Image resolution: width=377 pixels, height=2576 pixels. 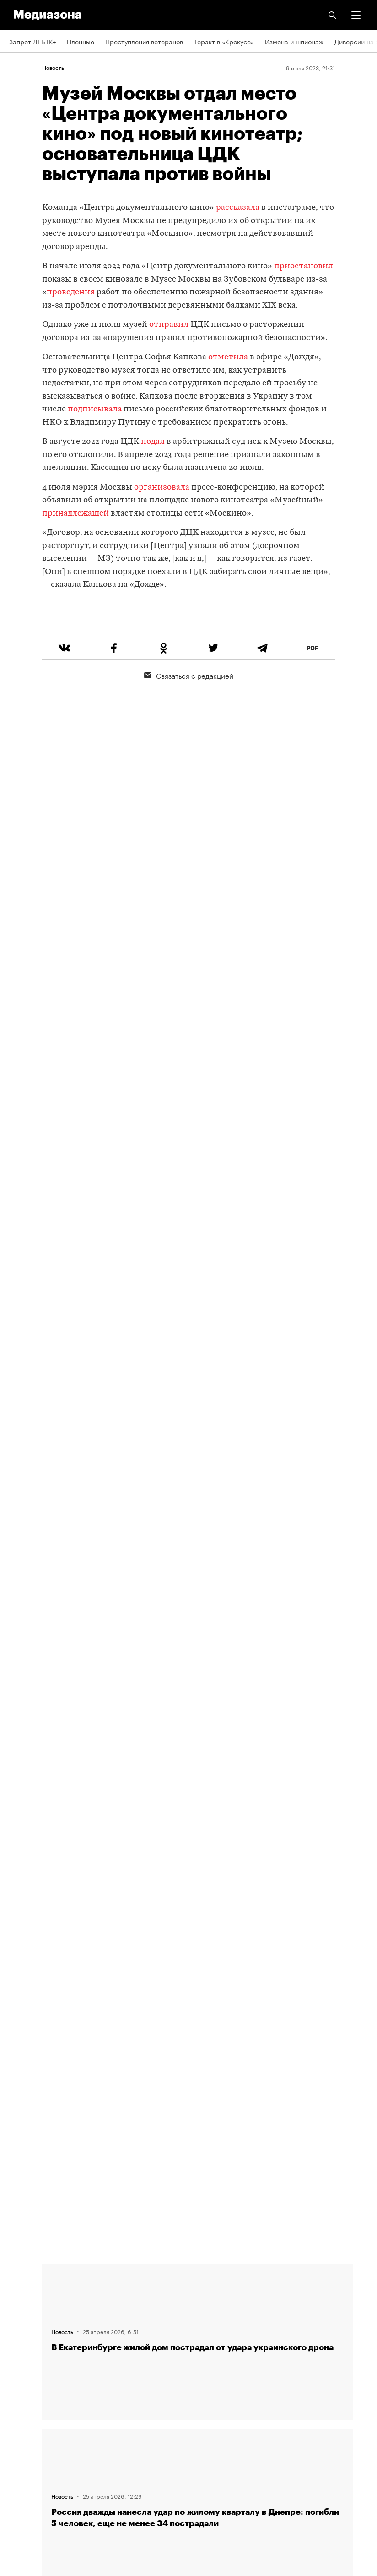 I want to click on Запрет ЛГБТК+, so click(x=32, y=41).